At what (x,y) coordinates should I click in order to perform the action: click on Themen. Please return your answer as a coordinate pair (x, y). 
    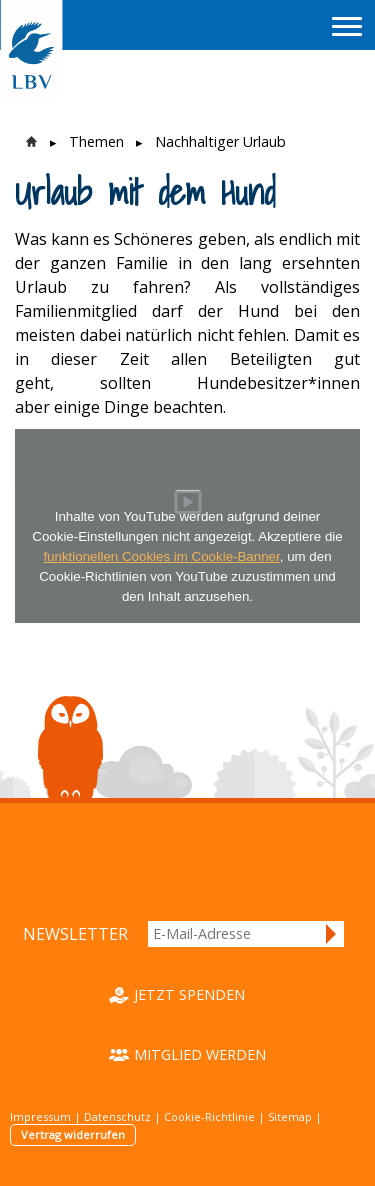
    Looking at the image, I should click on (96, 141).